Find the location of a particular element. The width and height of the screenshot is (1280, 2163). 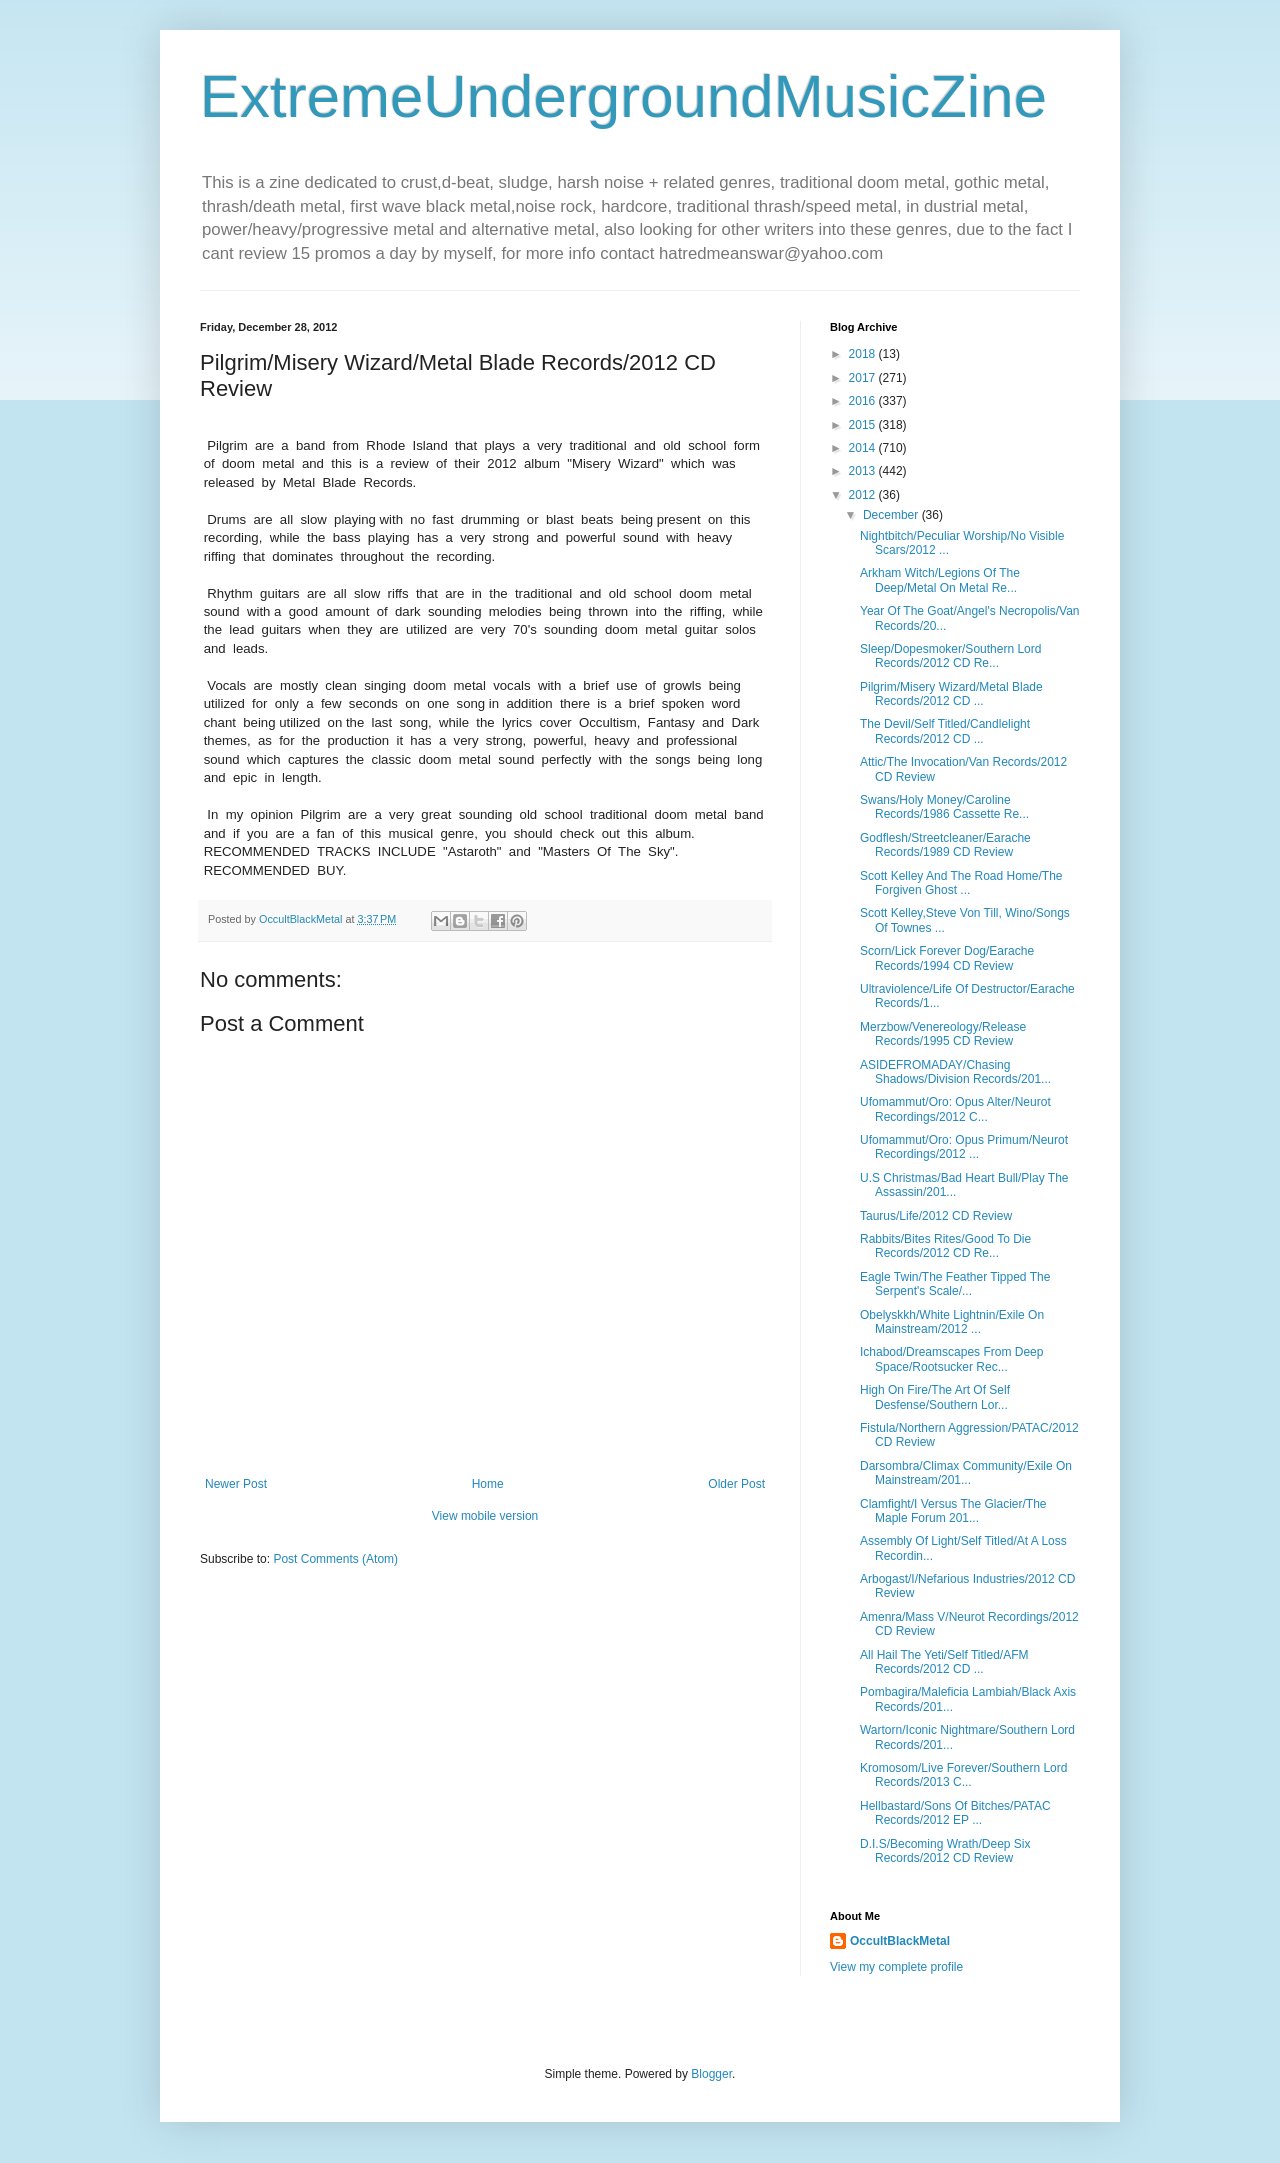

All Hail The Yeti/Self Titled/AFM Records/2012 CD ... is located at coordinates (944, 1662).